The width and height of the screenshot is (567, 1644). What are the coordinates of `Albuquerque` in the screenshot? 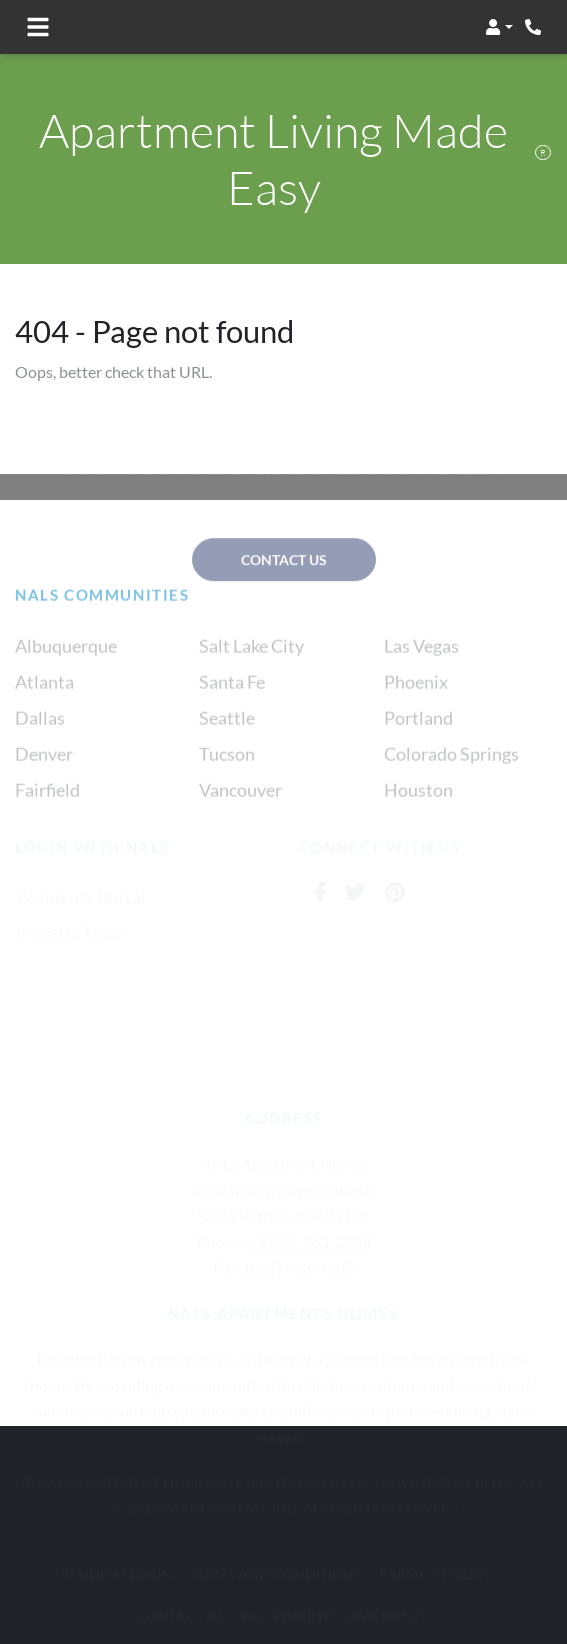 It's located at (66, 659).